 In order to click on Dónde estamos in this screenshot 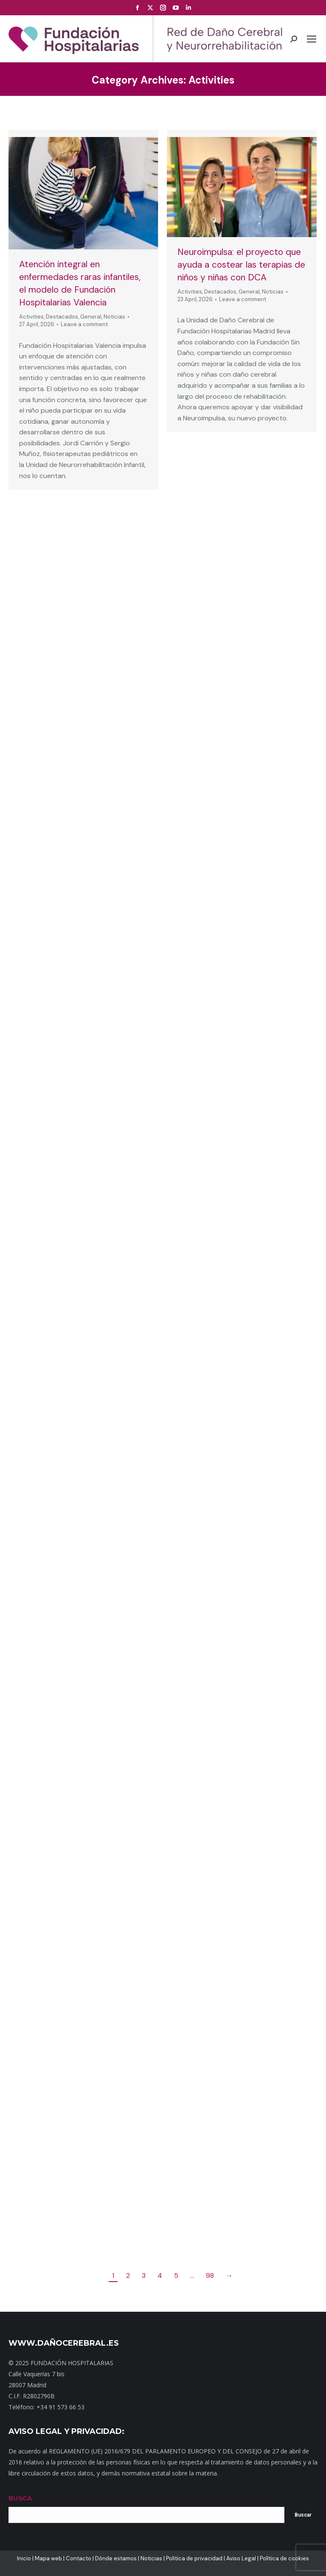, I will do `click(116, 2558)`.